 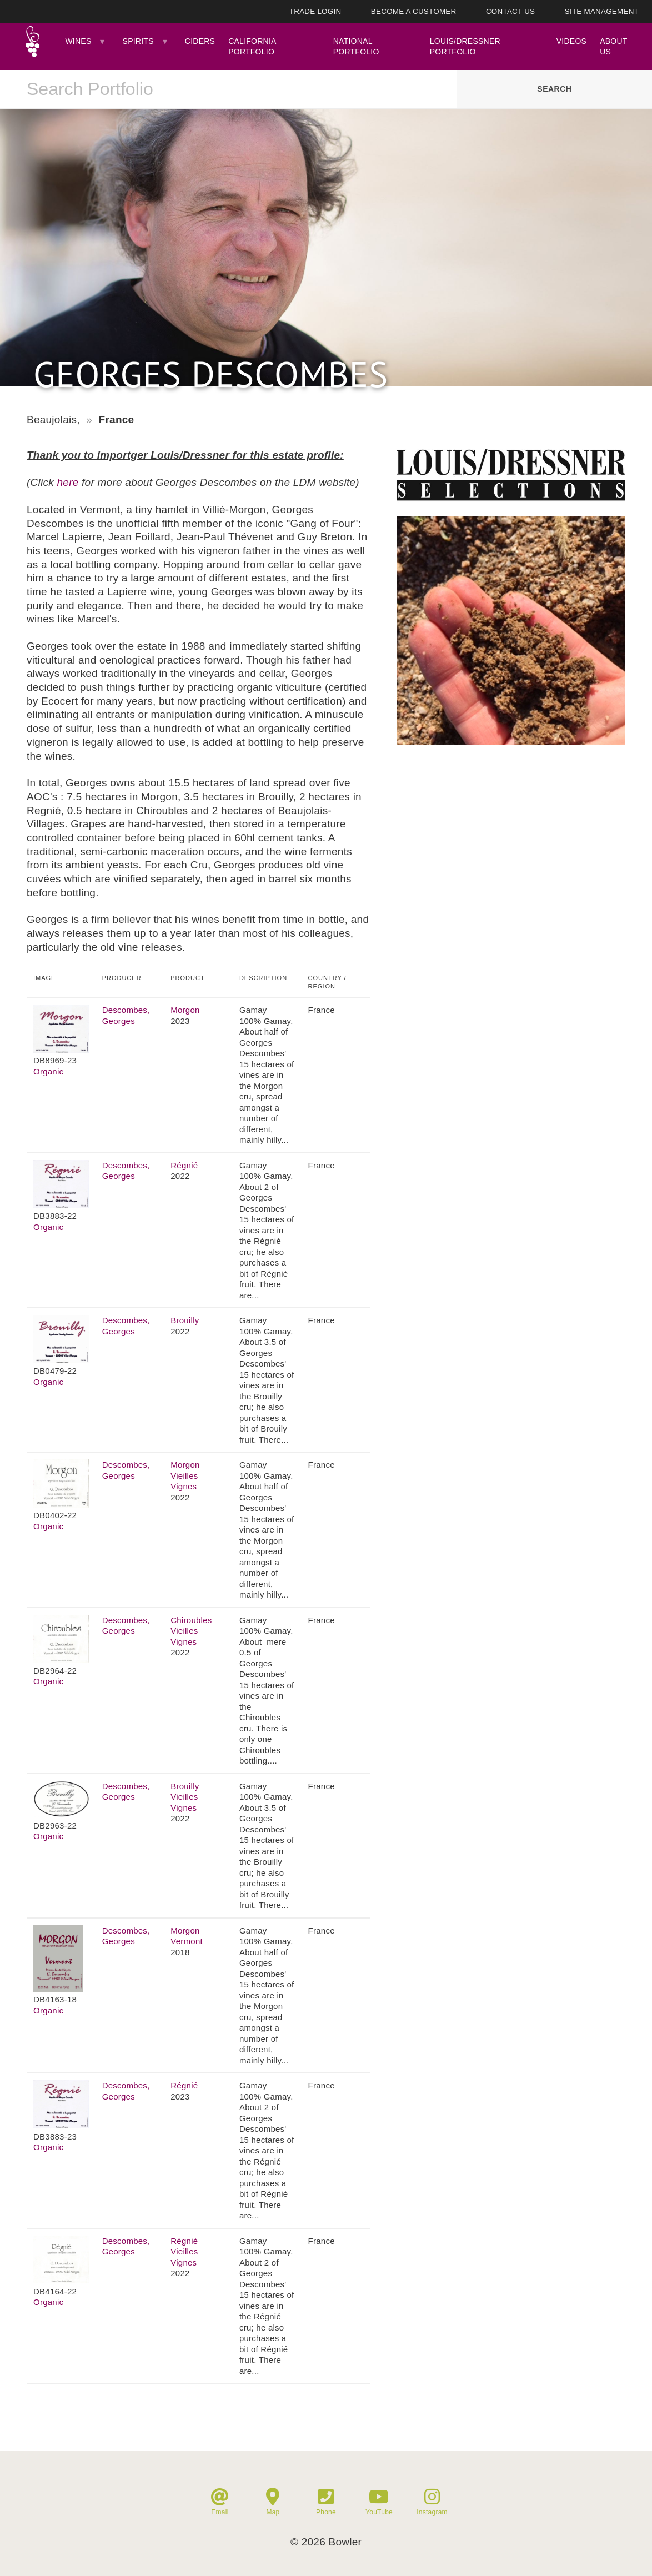 What do you see at coordinates (191, 1630) in the screenshot?
I see `Chiroubles Vieilles Vignes` at bounding box center [191, 1630].